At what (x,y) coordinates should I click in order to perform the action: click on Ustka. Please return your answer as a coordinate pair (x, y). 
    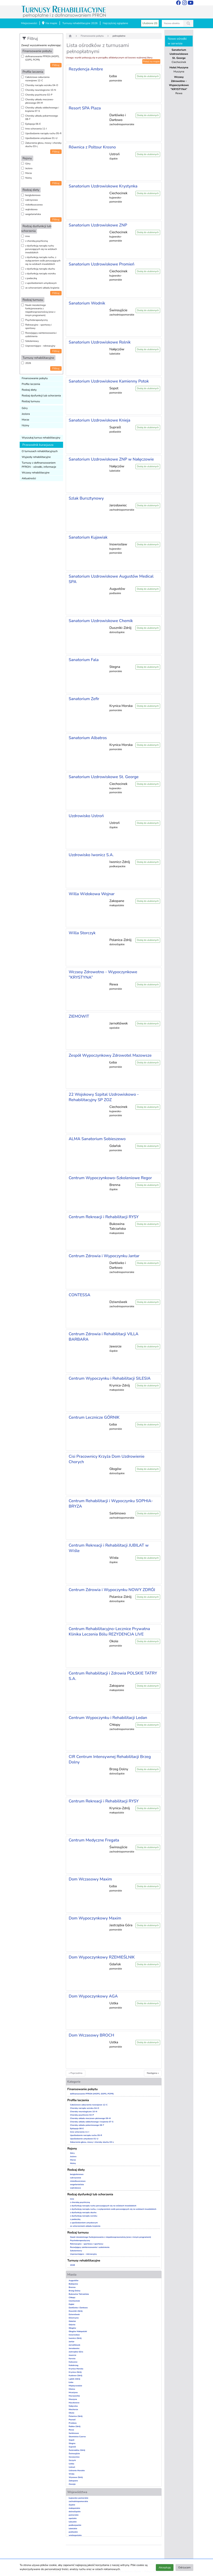
    Looking at the image, I should click on (71, 2463).